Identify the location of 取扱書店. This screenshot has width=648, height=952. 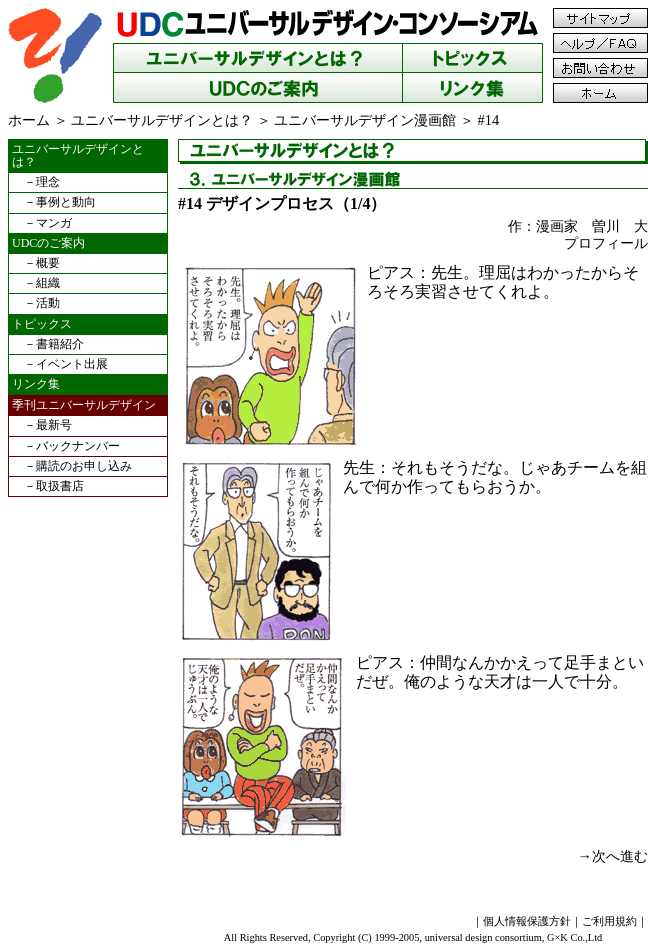
(60, 486).